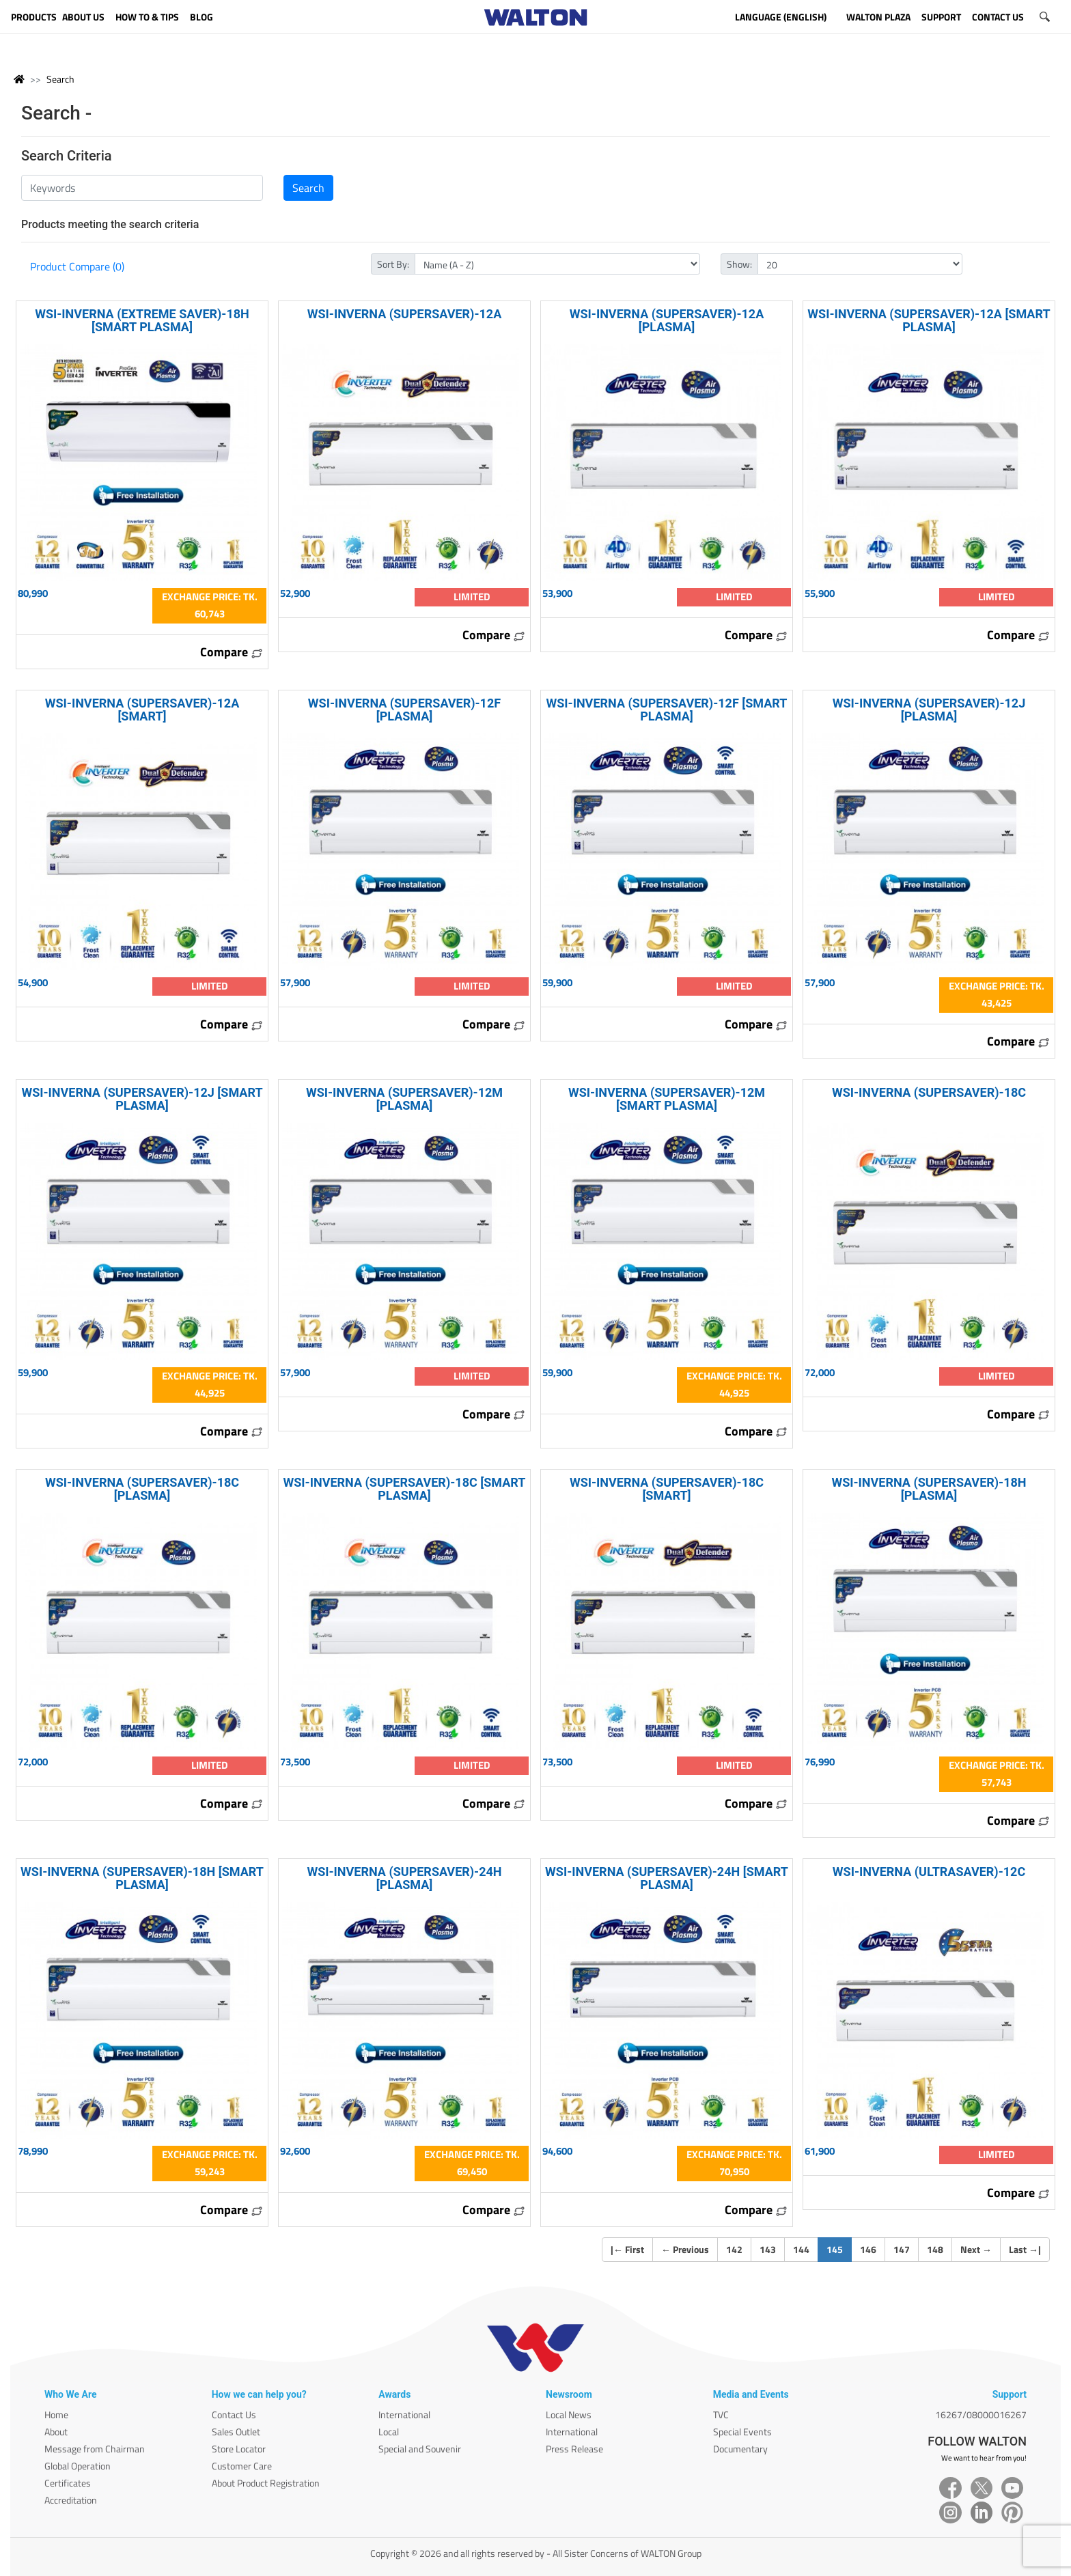  Describe the element at coordinates (768, 2249) in the screenshot. I see `143` at that location.